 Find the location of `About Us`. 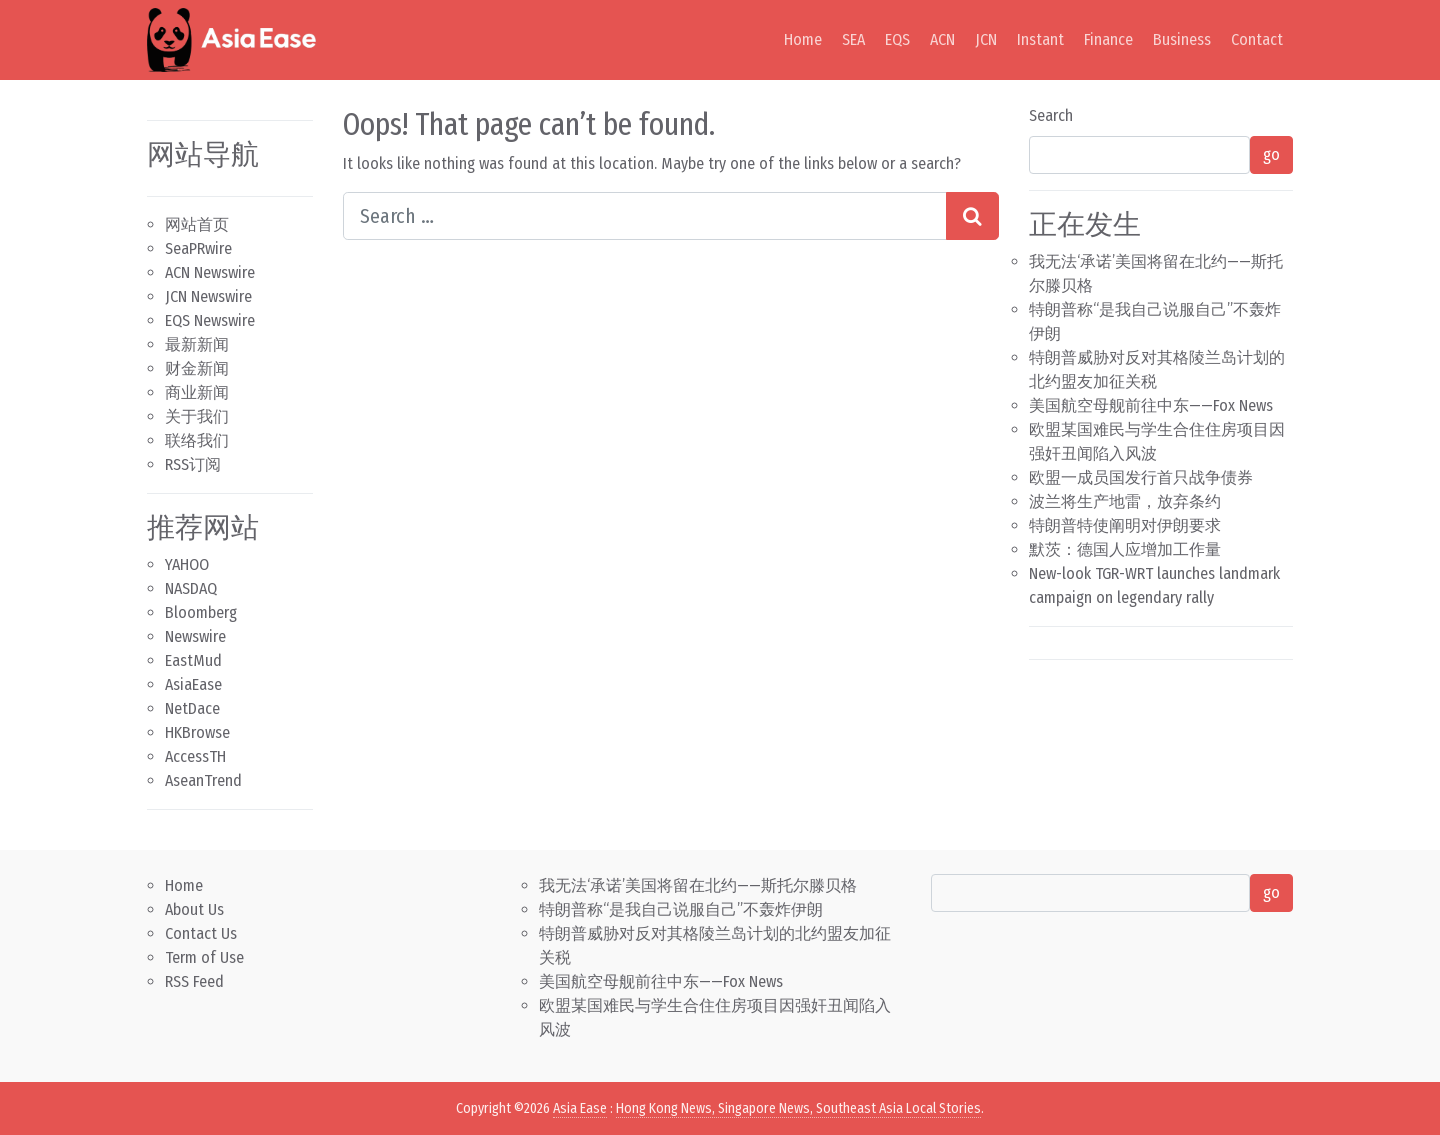

About Us is located at coordinates (194, 909).